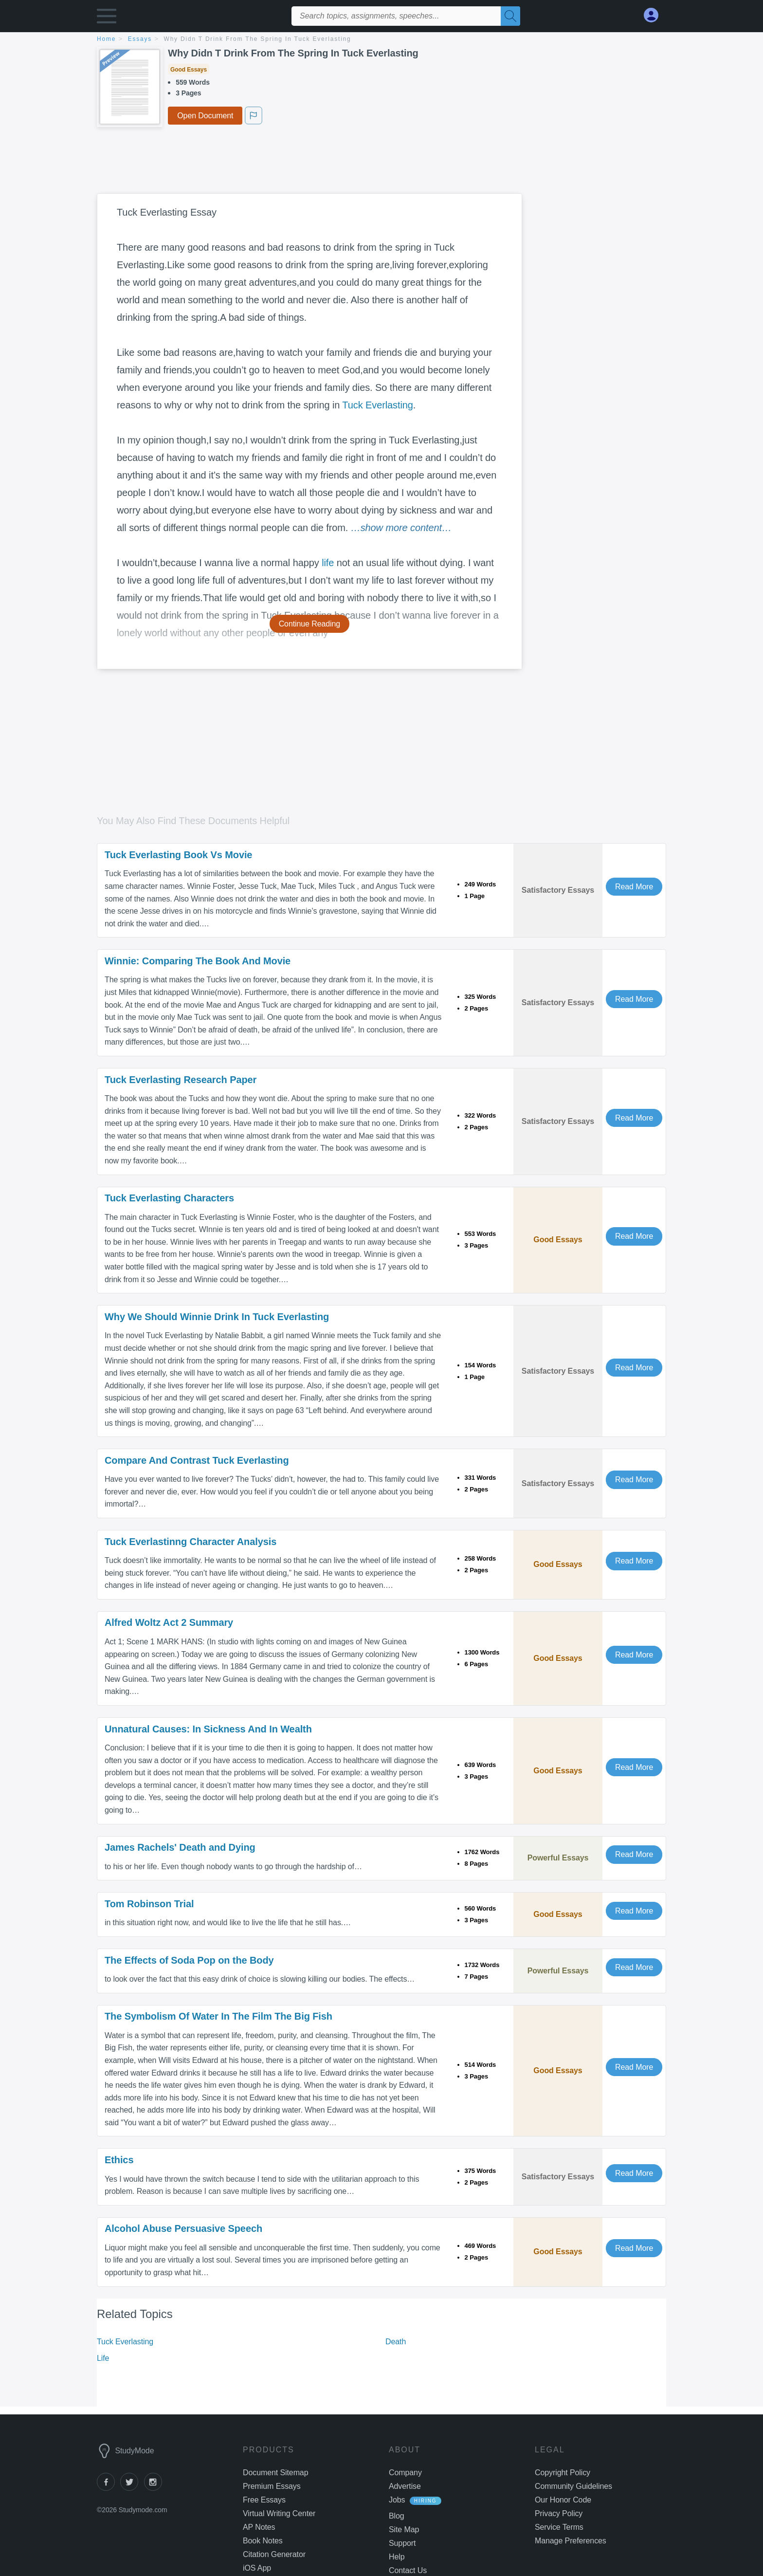  What do you see at coordinates (257, 39) in the screenshot?
I see `Why Didn T Drink From The Spring In Tuck Everlasting` at bounding box center [257, 39].